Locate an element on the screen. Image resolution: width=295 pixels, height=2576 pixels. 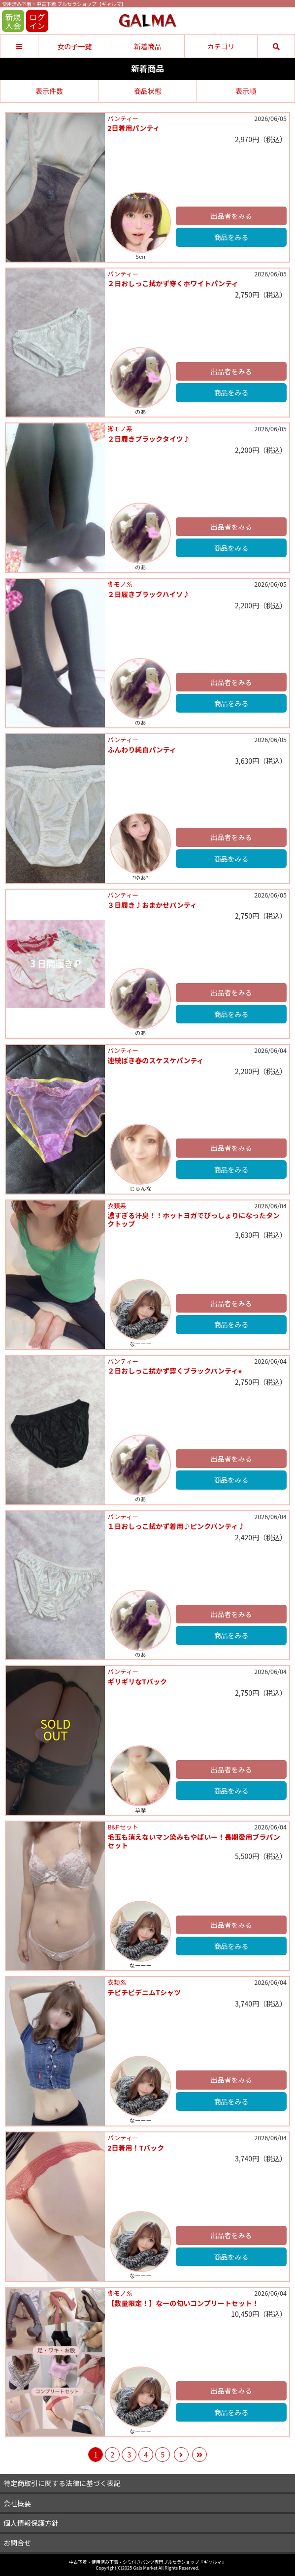
特定商取引に関する法律に基づく表記 is located at coordinates (62, 2483).